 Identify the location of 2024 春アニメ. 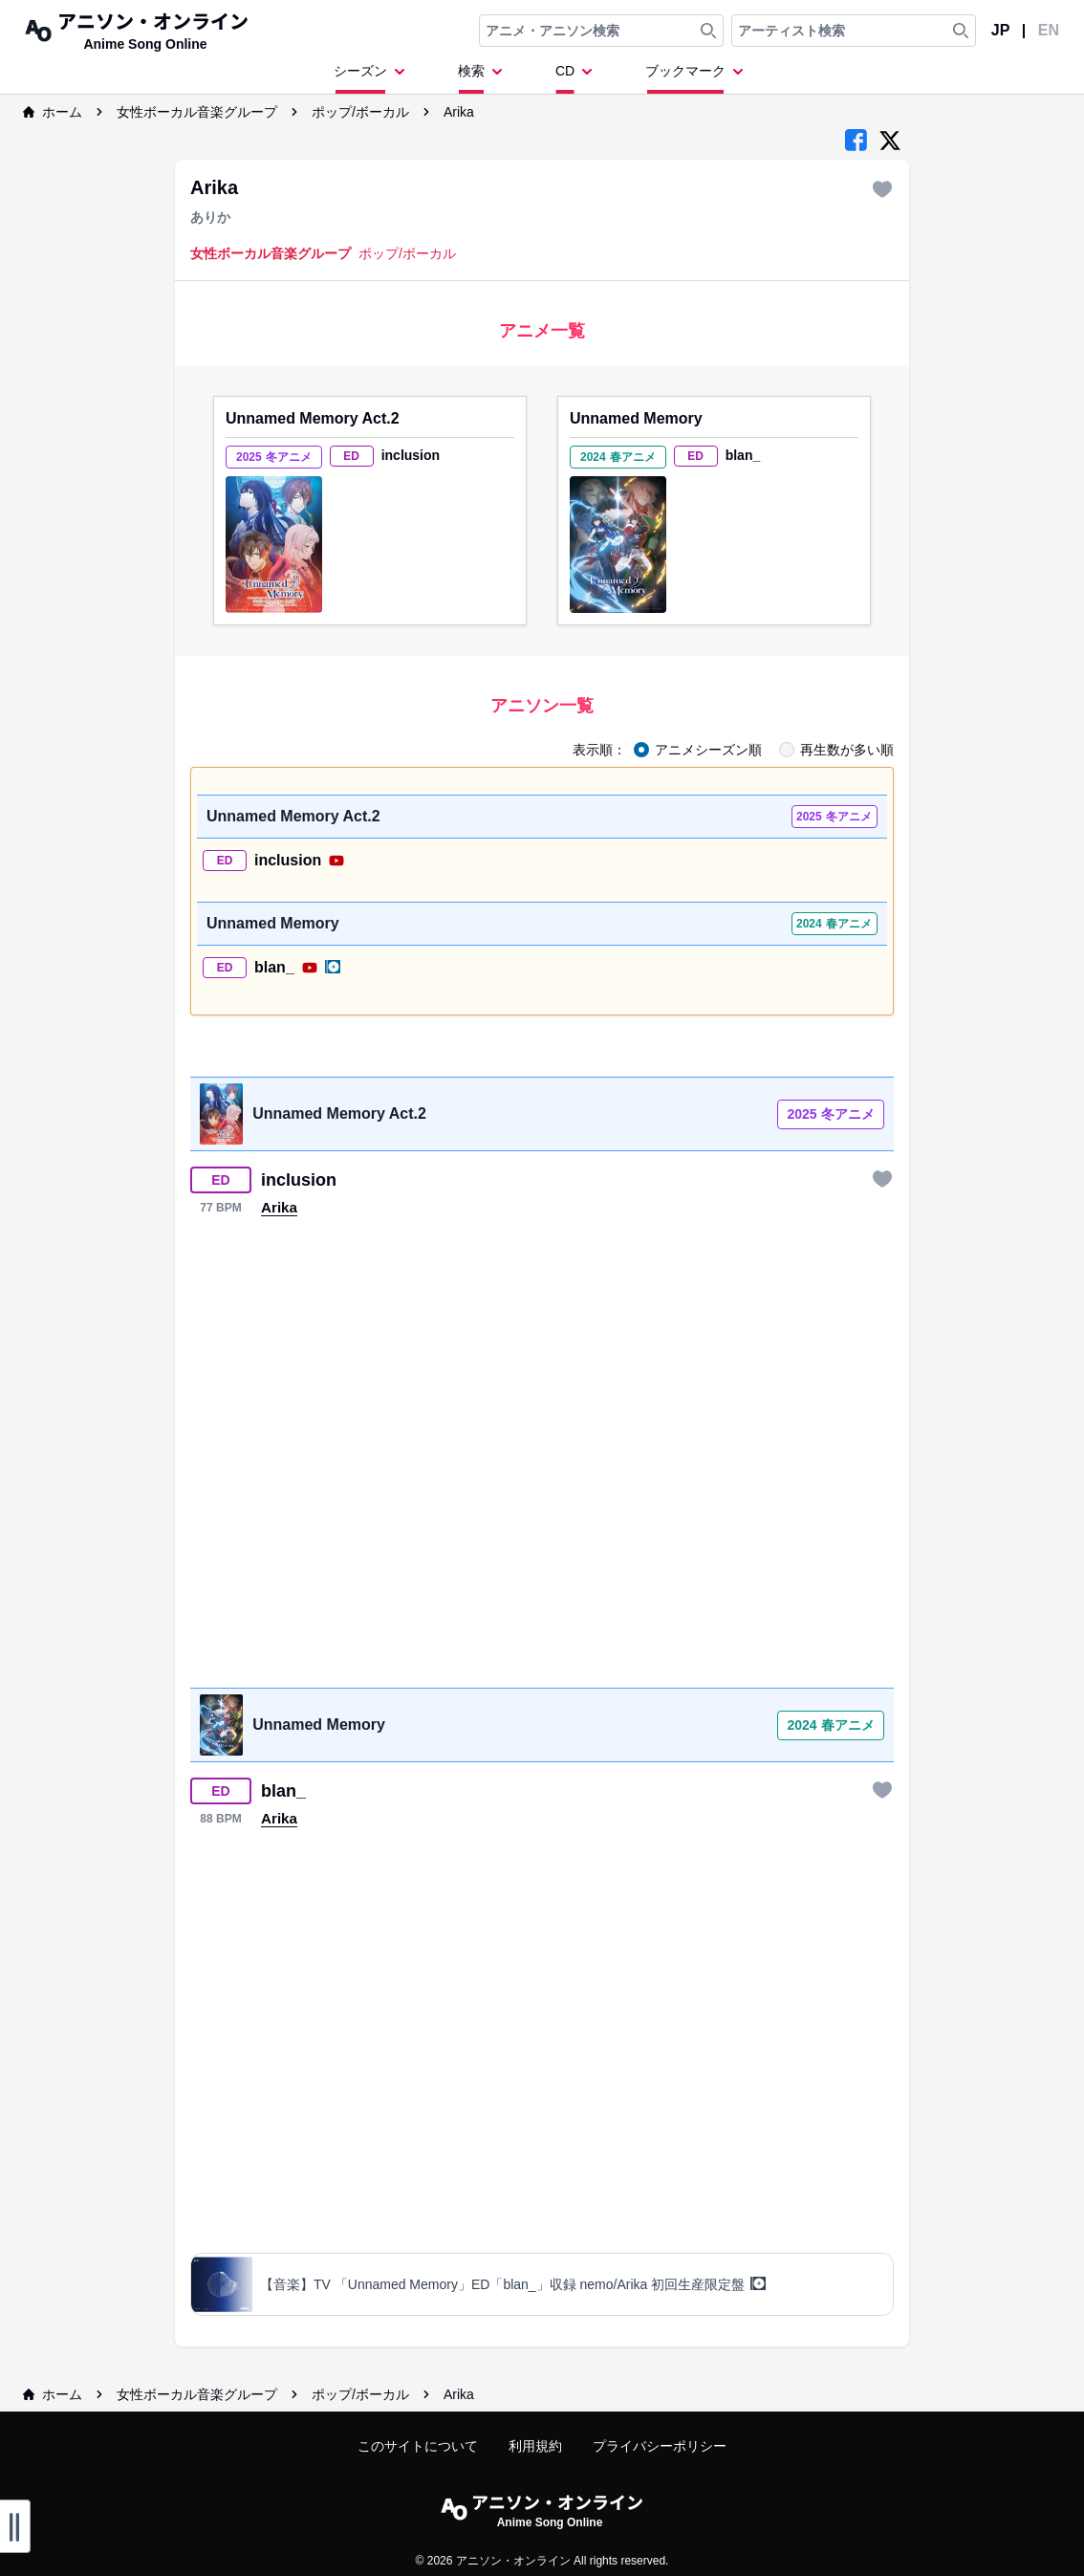
(830, 1725).